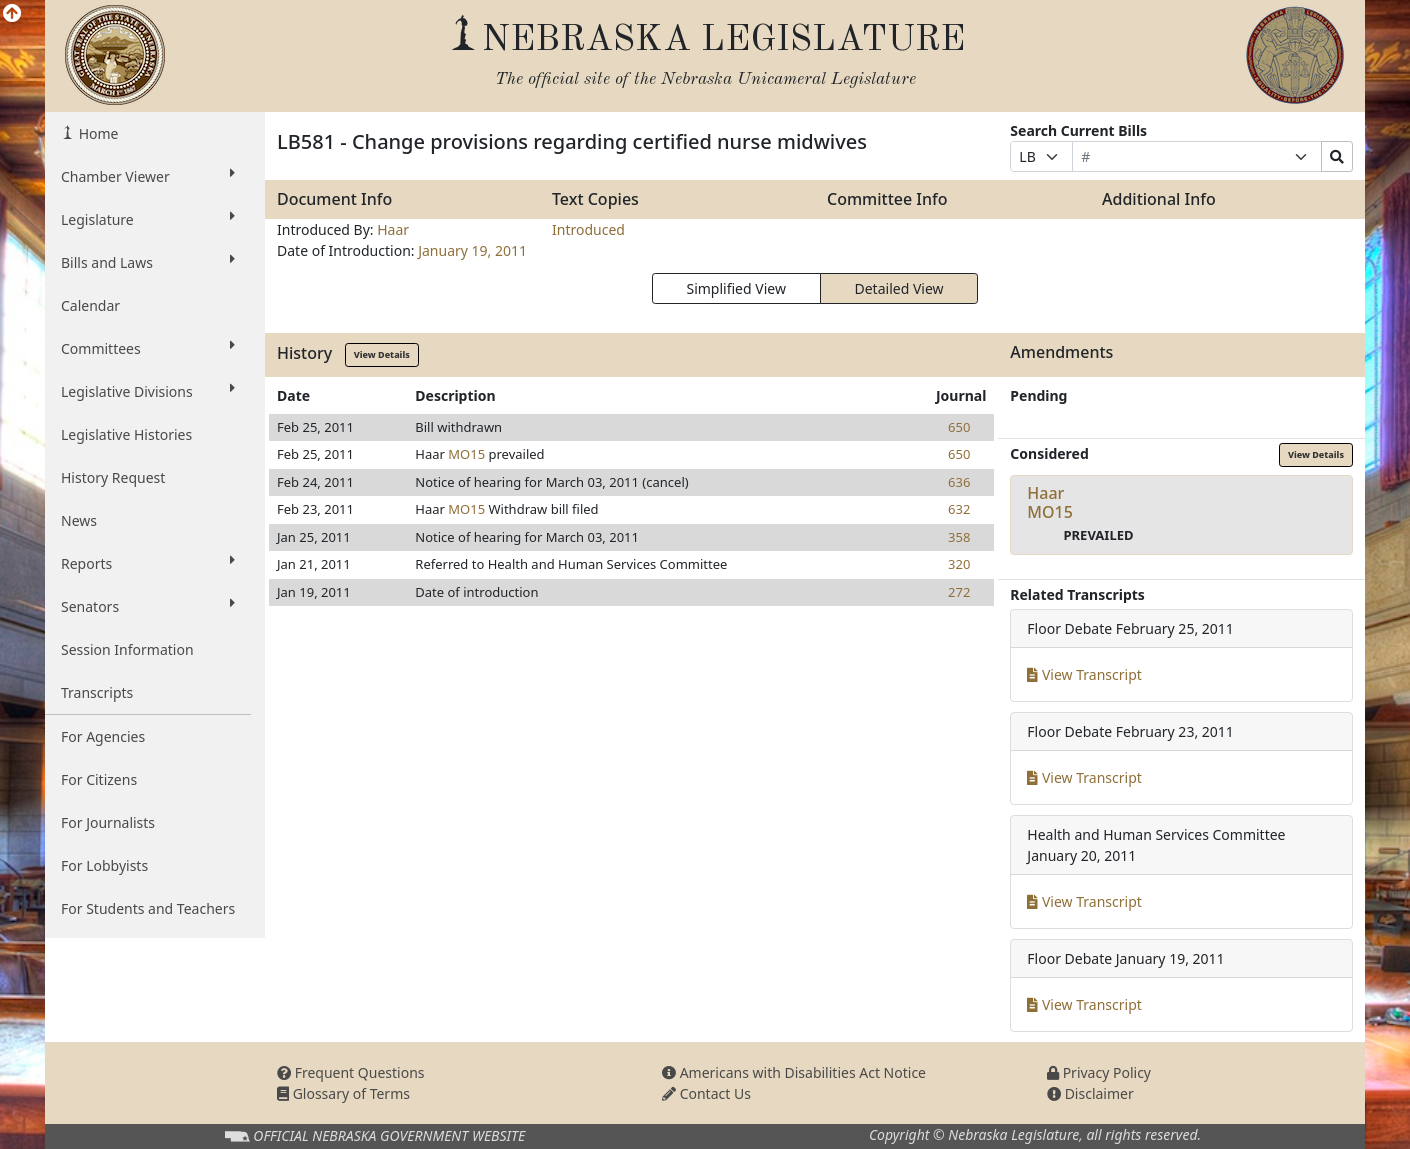  What do you see at coordinates (393, 229) in the screenshot?
I see `Haar` at bounding box center [393, 229].